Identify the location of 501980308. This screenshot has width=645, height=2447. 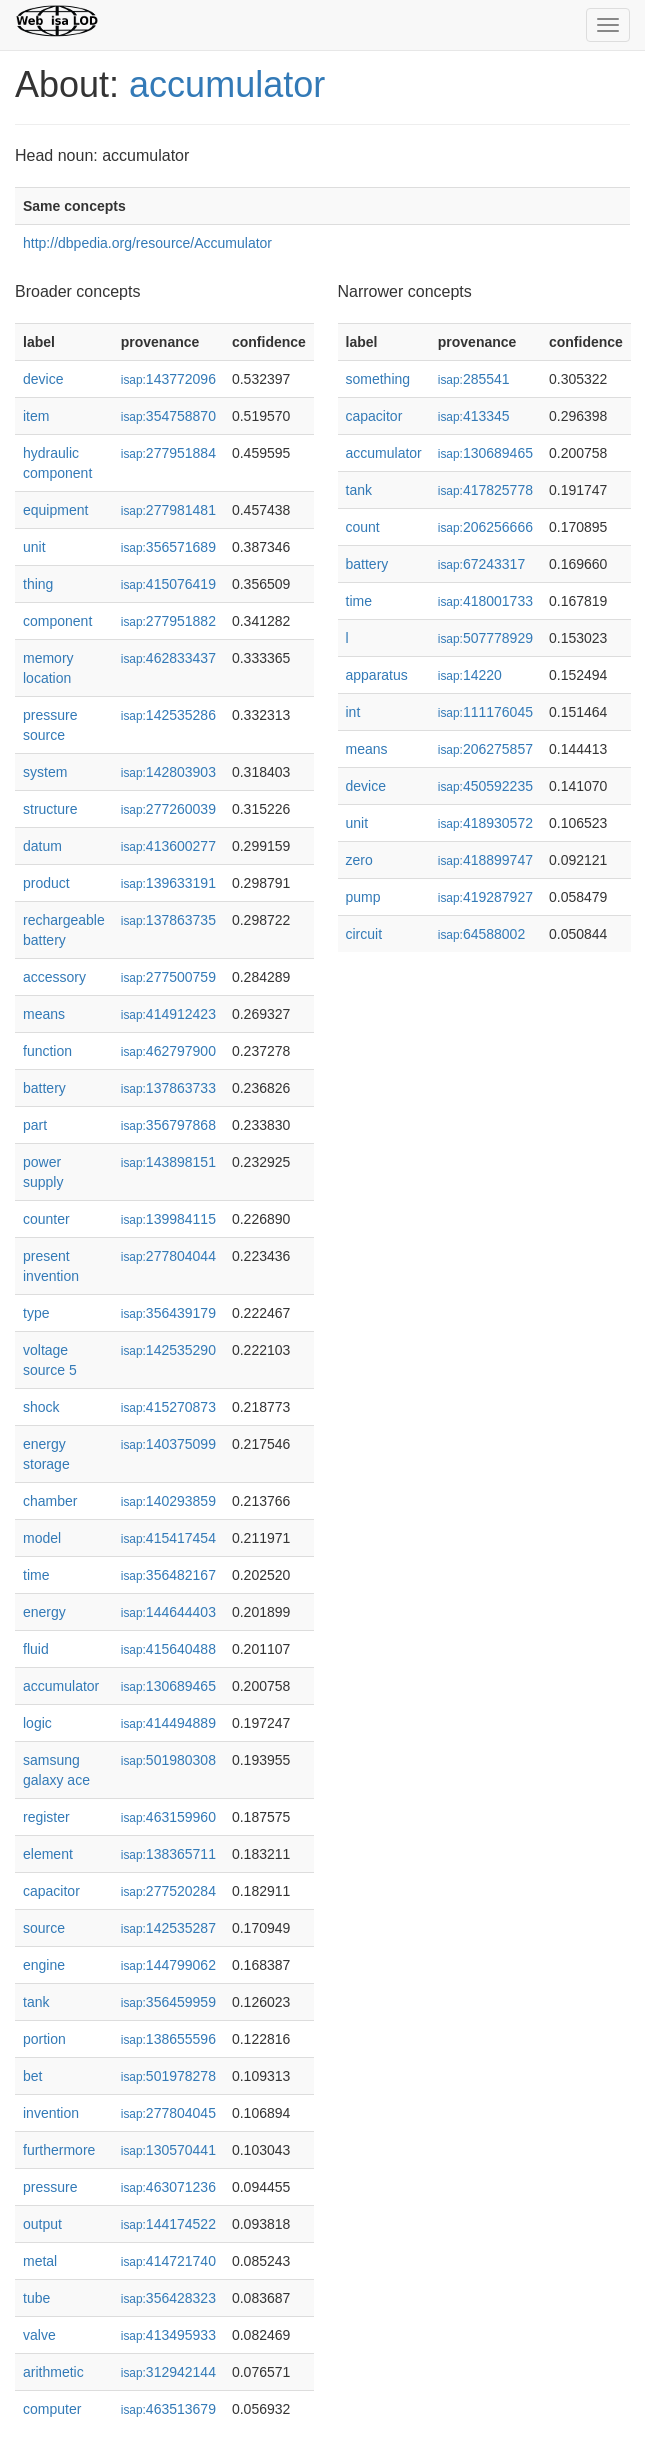
(168, 1760).